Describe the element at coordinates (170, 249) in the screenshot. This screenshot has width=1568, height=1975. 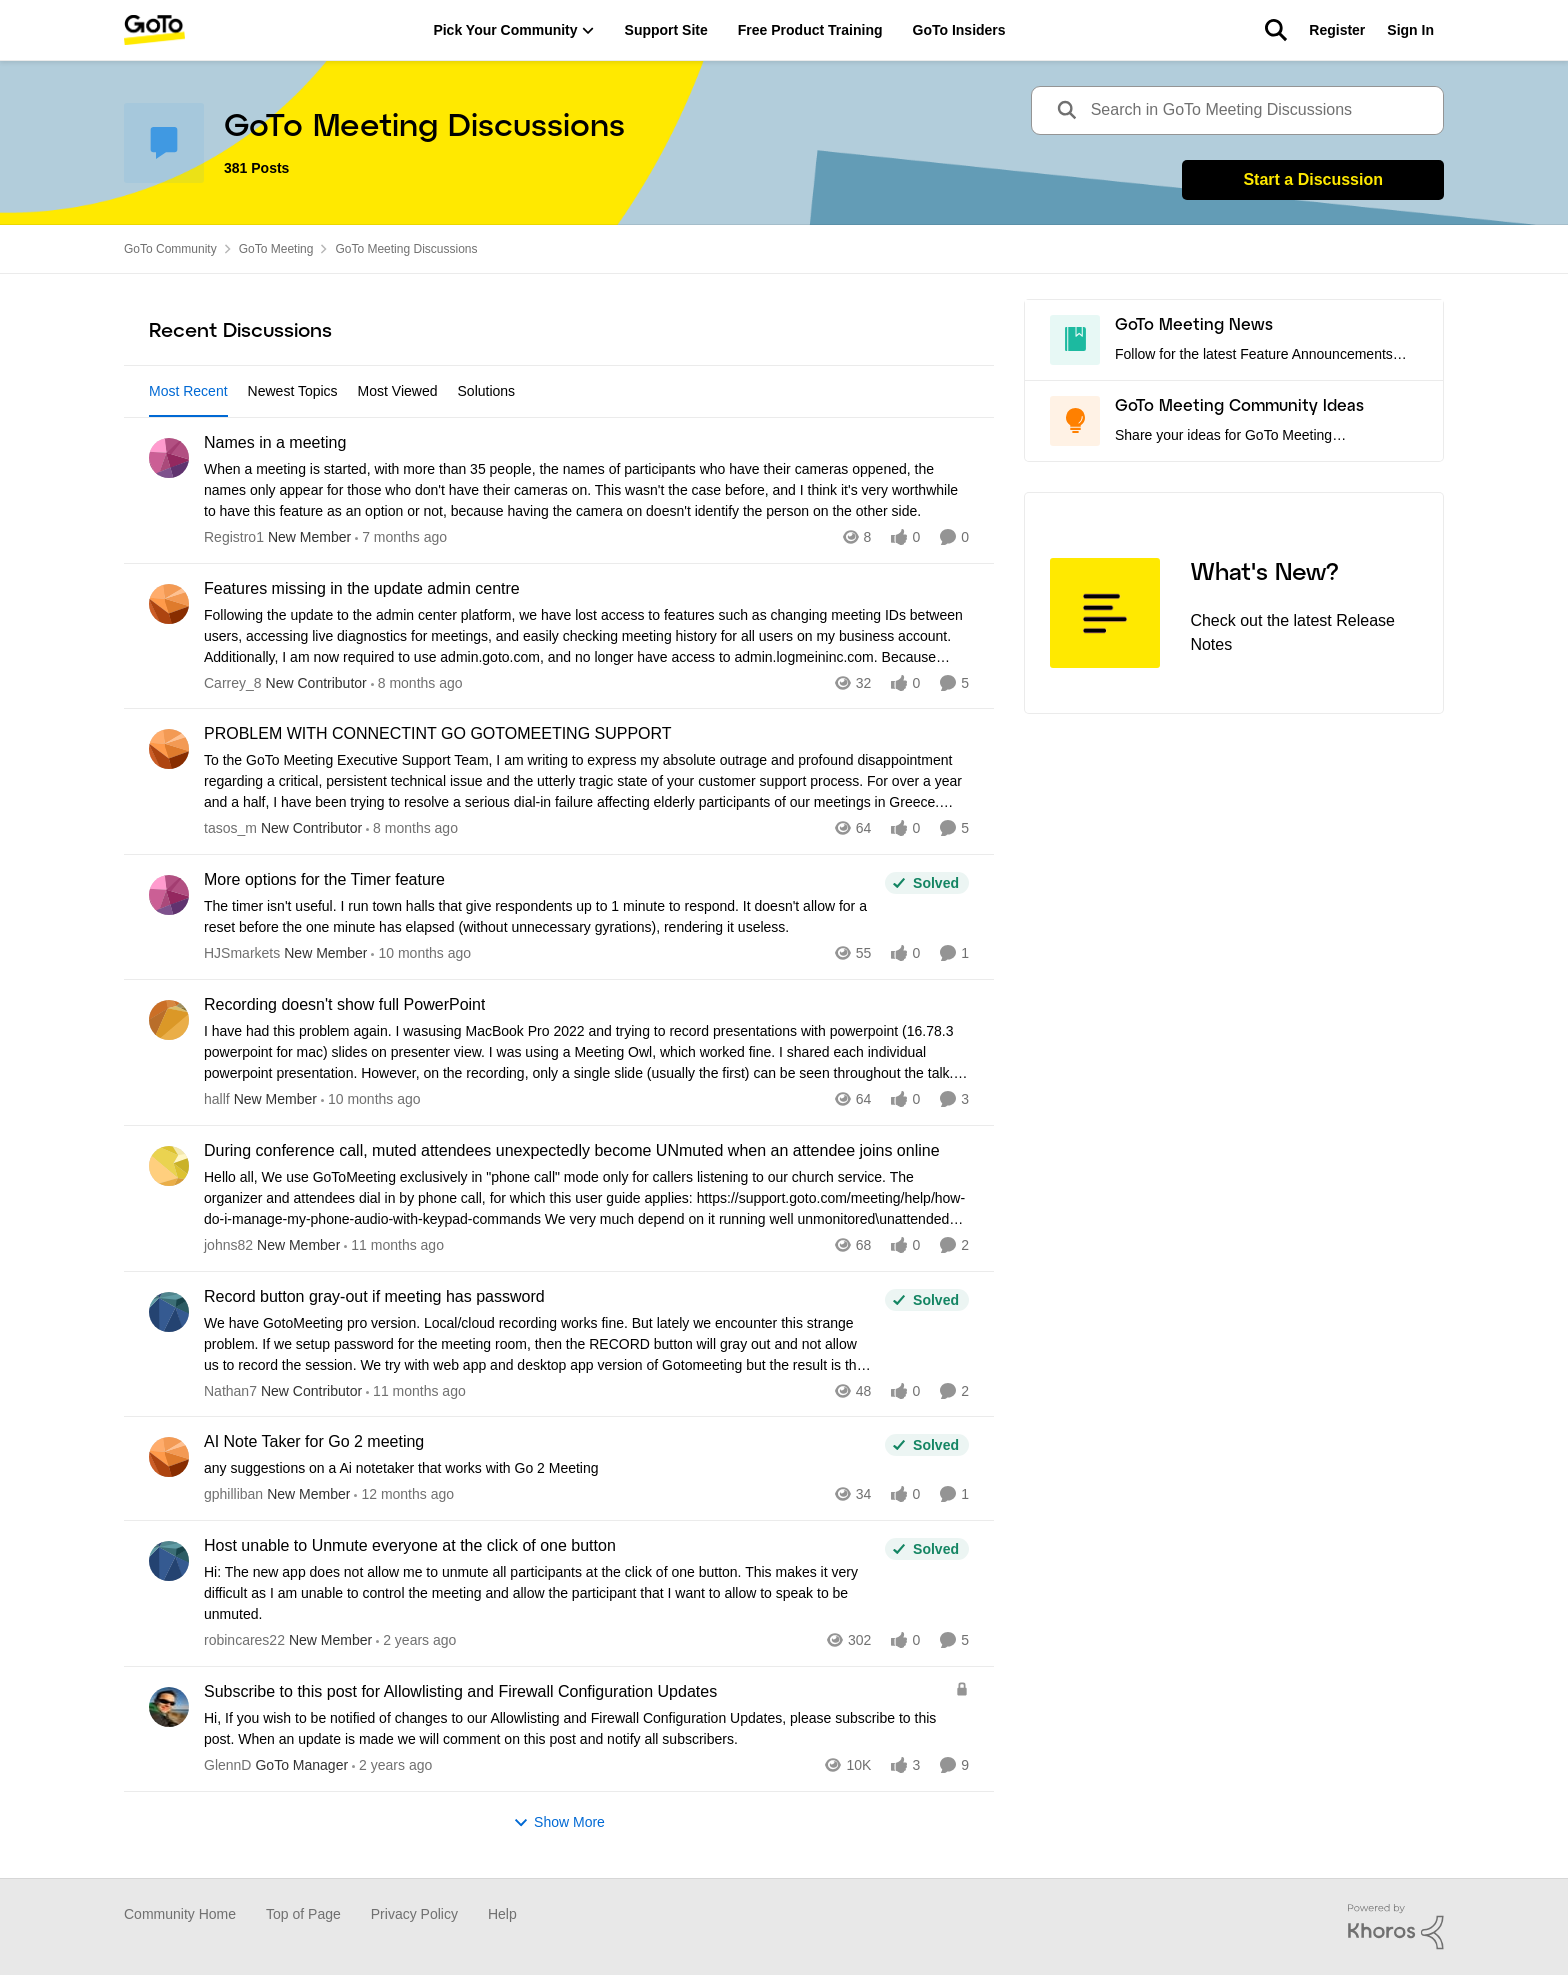
I see `GoTo Community [Place GoTo Community]` at that location.